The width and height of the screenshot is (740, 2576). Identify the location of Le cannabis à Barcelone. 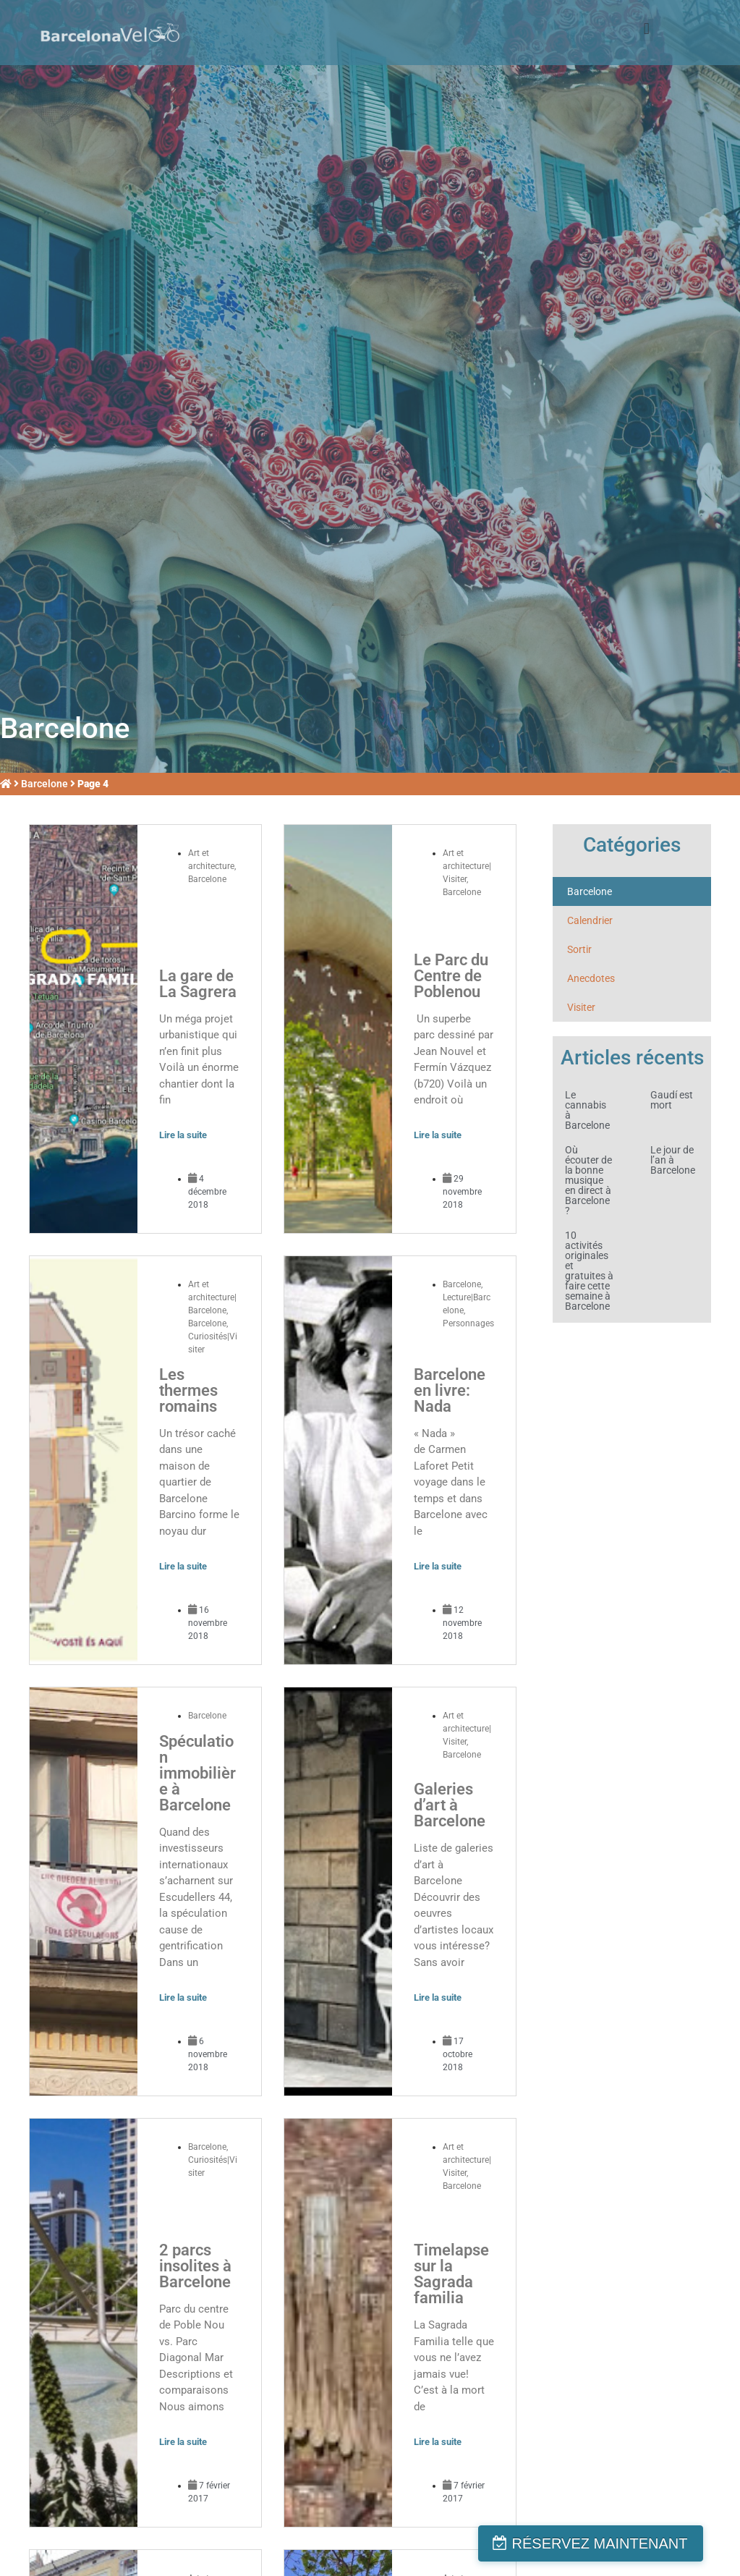
(587, 1110).